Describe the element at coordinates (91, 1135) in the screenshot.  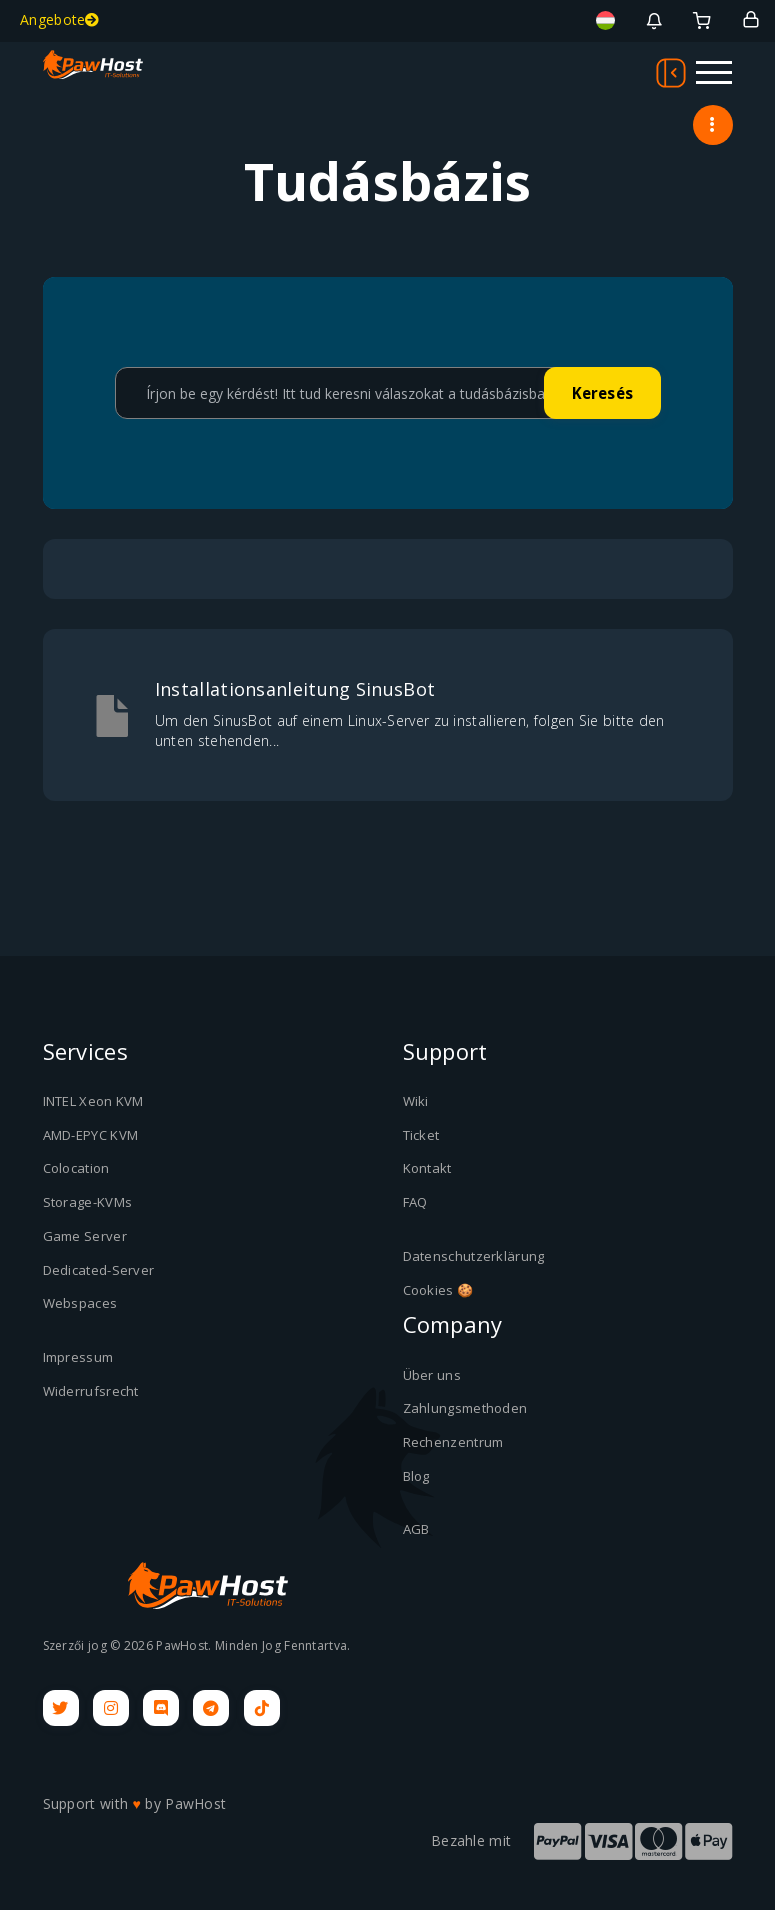
I see `AMD-EPYC KVM` at that location.